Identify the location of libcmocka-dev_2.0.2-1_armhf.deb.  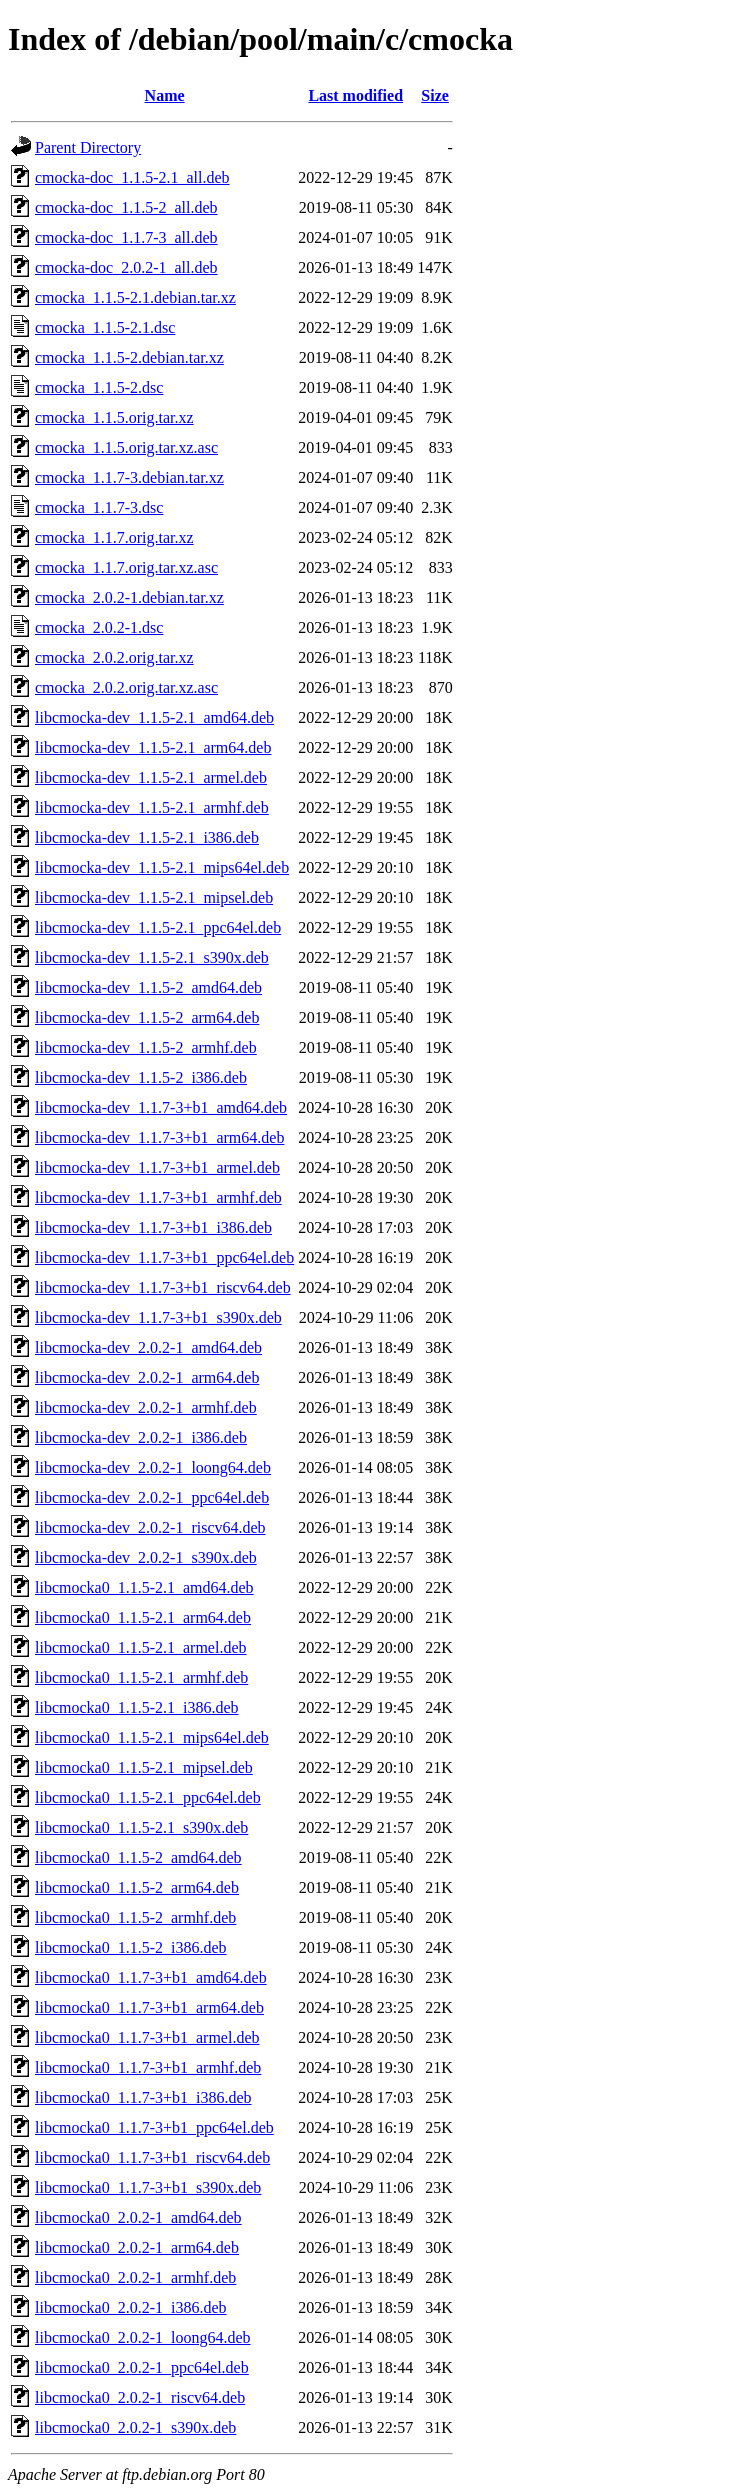
(146, 1407).